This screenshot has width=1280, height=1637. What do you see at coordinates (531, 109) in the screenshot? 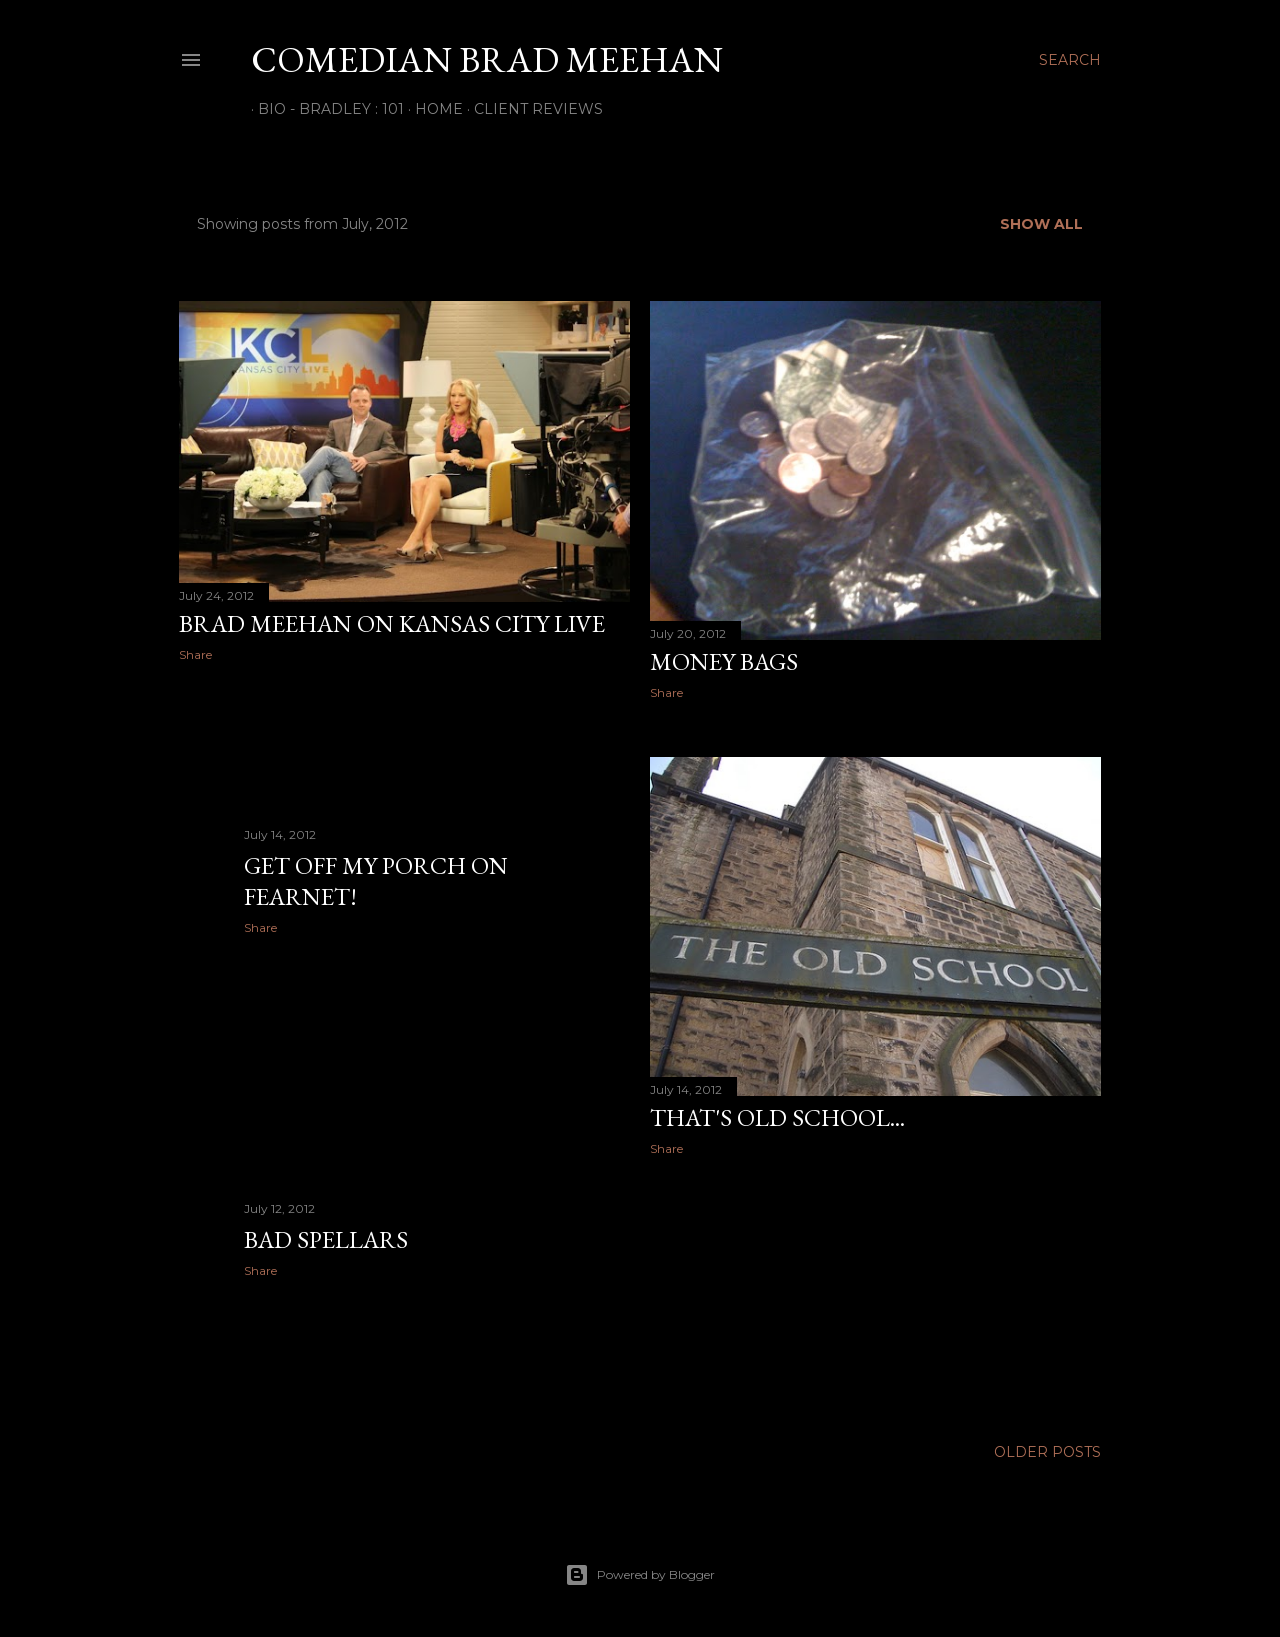
I see `Client Reviews` at bounding box center [531, 109].